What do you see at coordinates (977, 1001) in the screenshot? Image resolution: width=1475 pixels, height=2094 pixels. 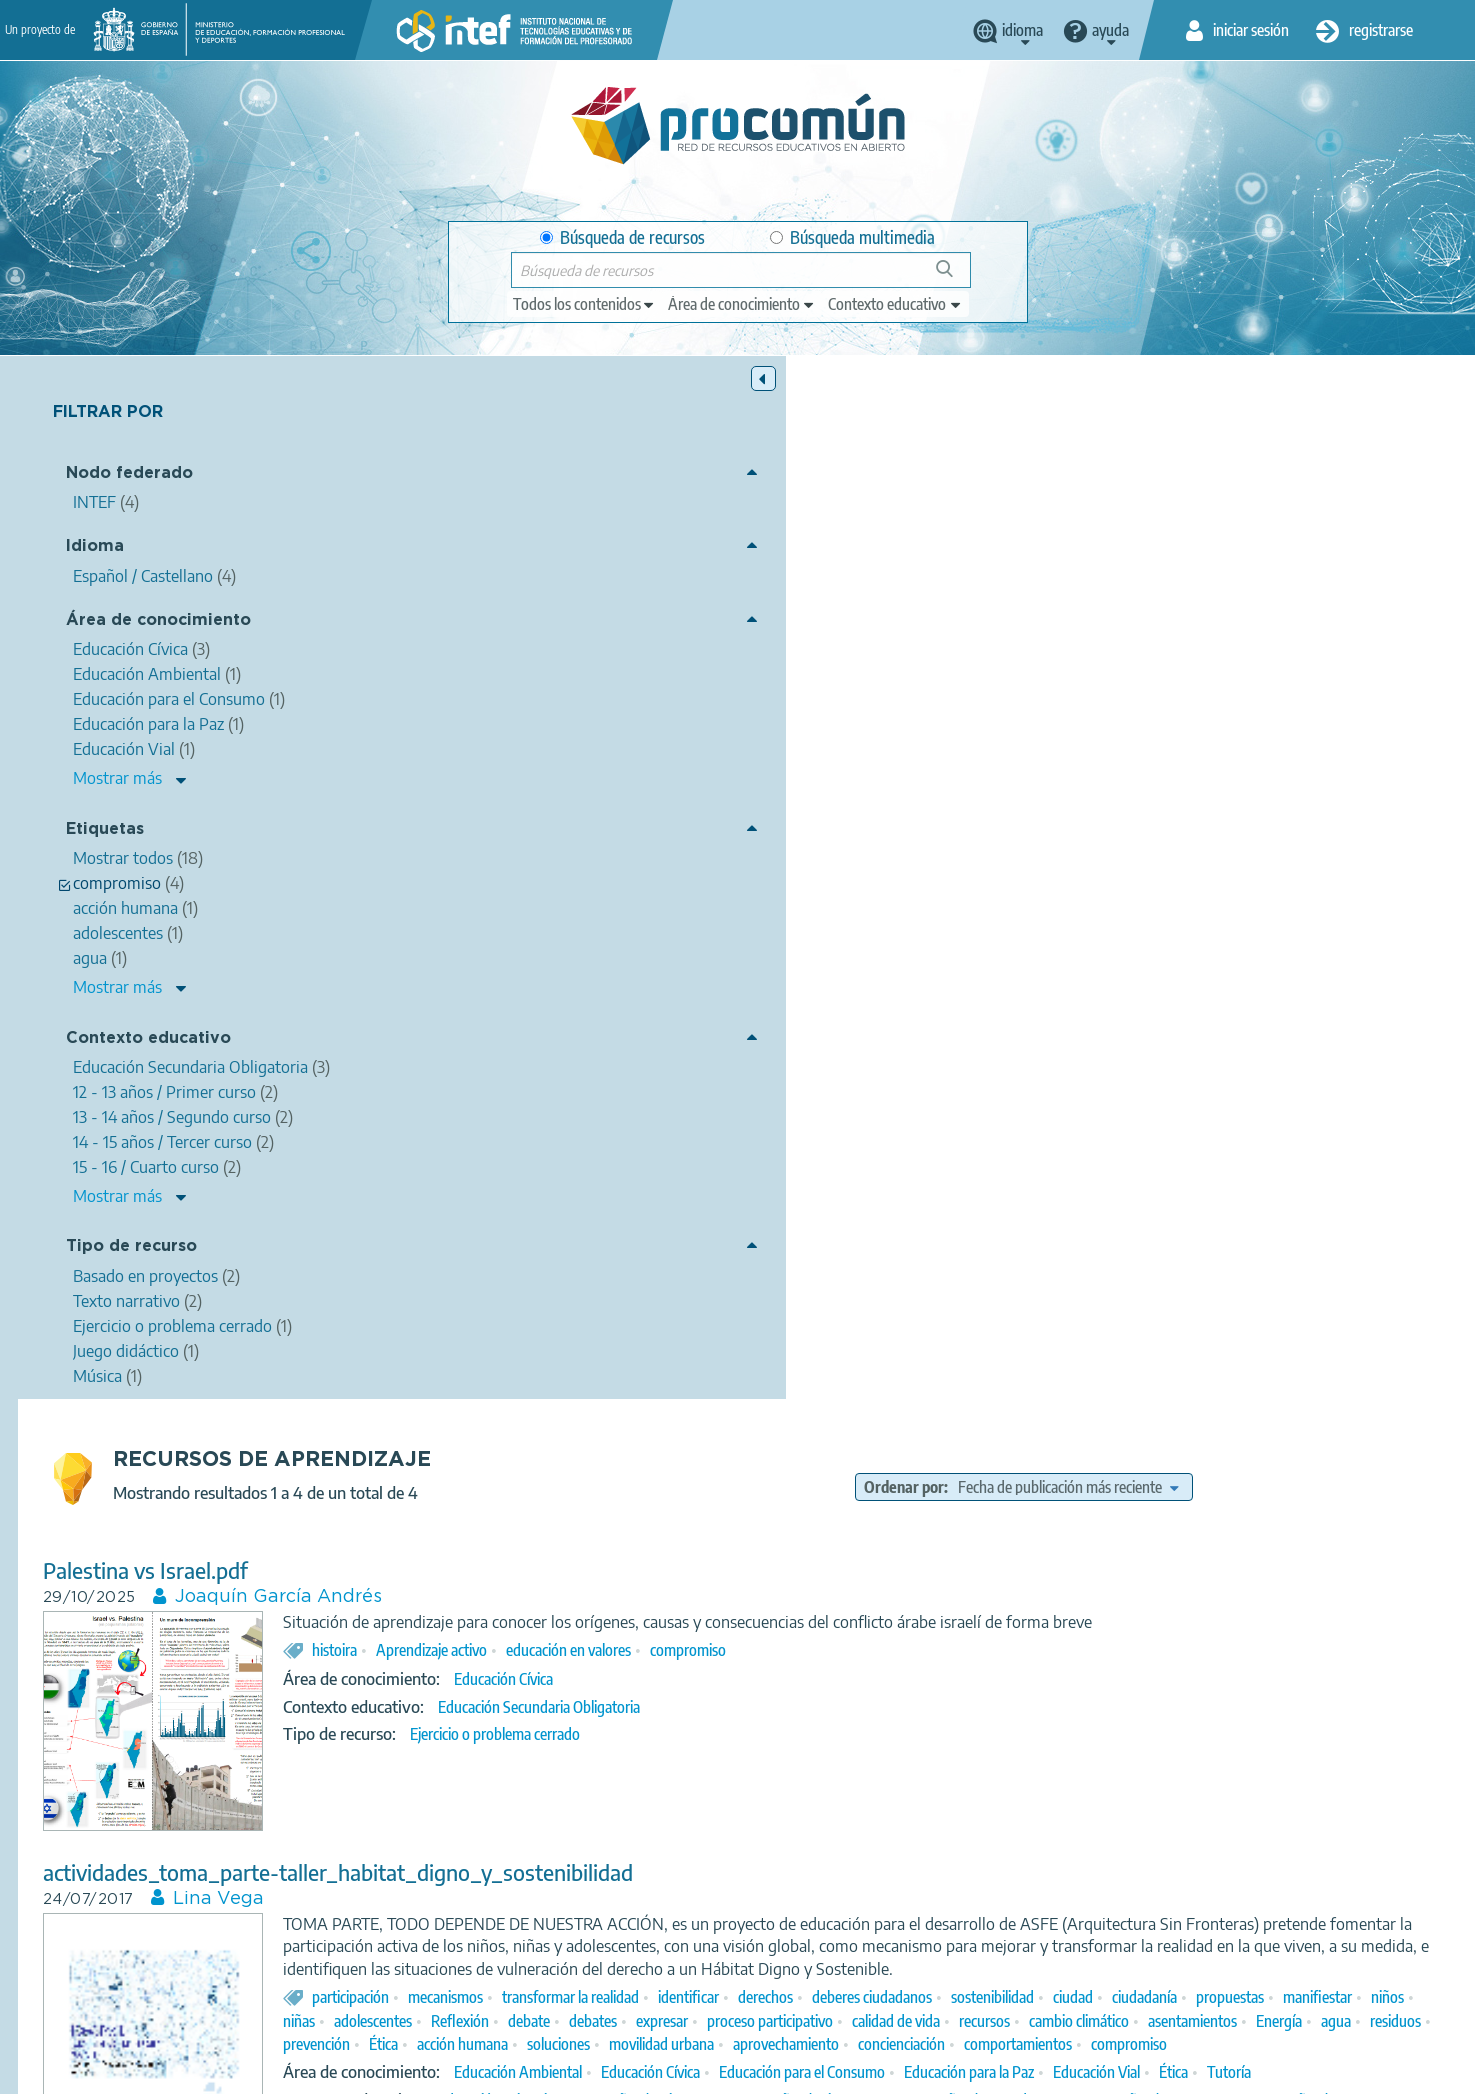 I see `niños` at bounding box center [977, 1001].